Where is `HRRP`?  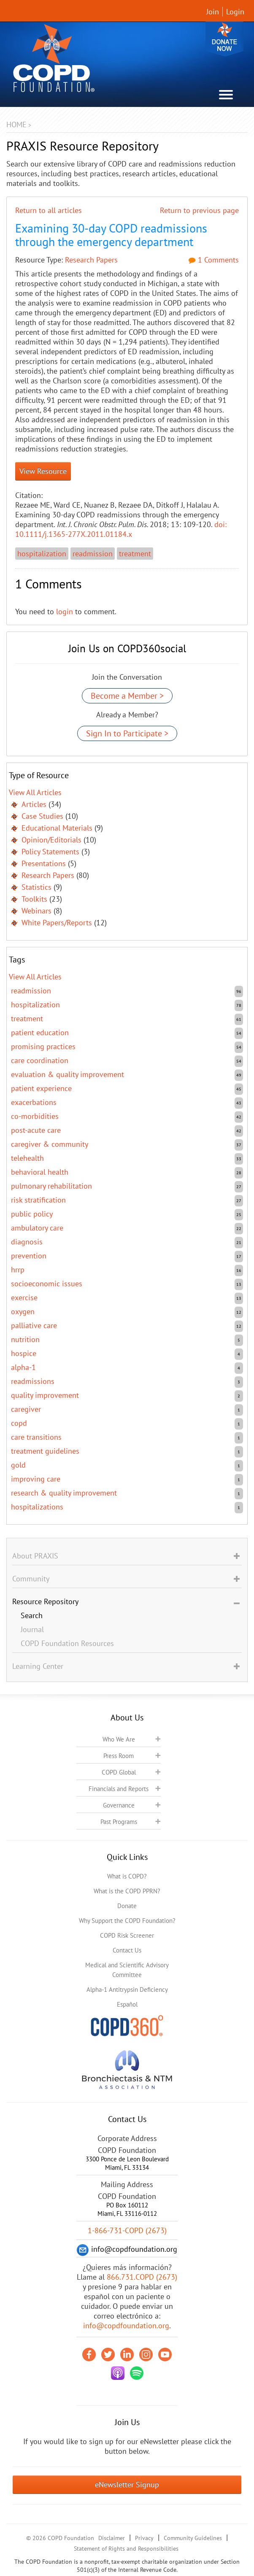
HRRP is located at coordinates (17, 1269).